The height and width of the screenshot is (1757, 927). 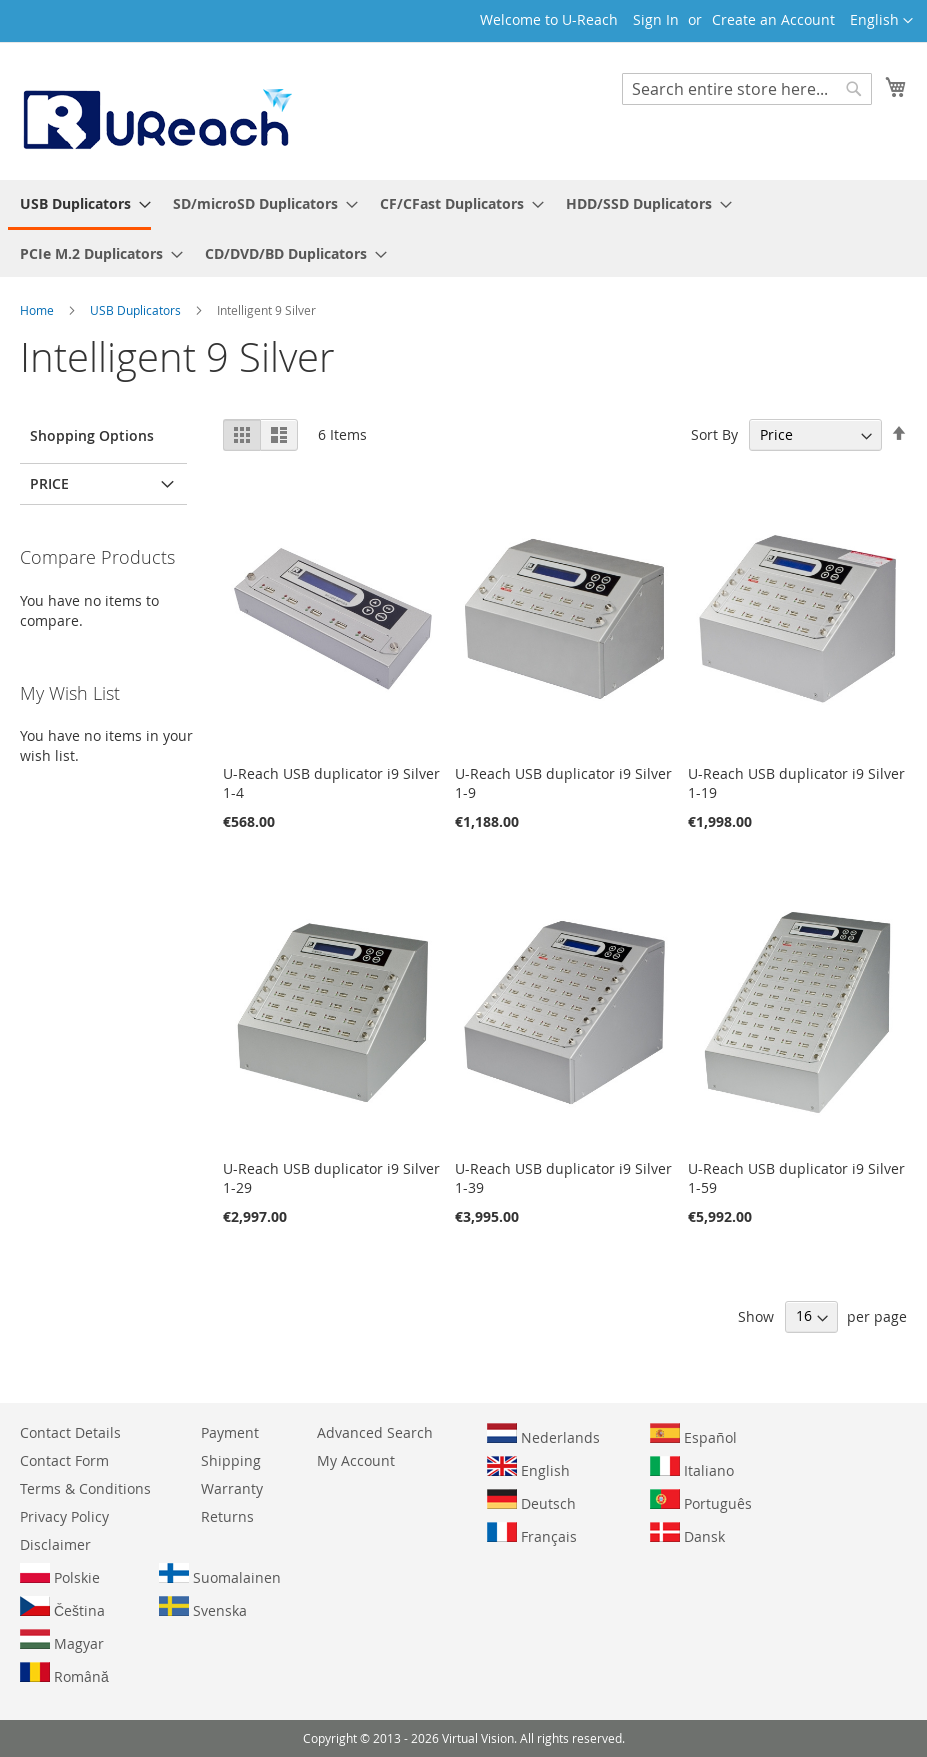 What do you see at coordinates (356, 1460) in the screenshot?
I see `My Account` at bounding box center [356, 1460].